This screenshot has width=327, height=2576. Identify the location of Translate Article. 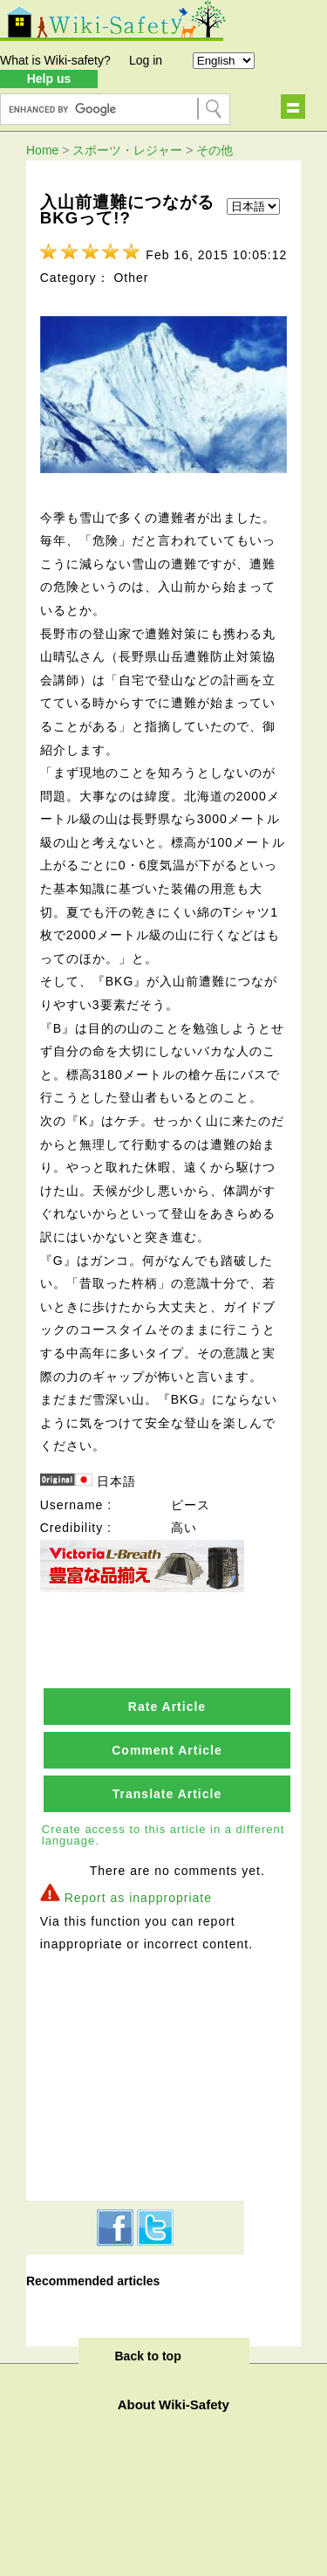
(166, 1794).